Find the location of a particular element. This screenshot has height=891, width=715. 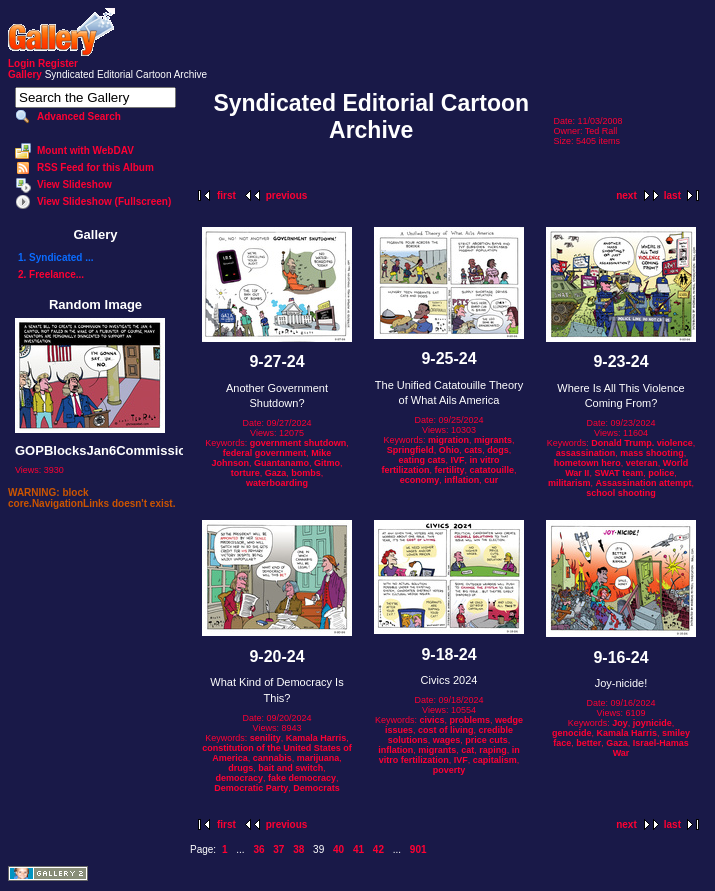

poverty is located at coordinates (449, 770).